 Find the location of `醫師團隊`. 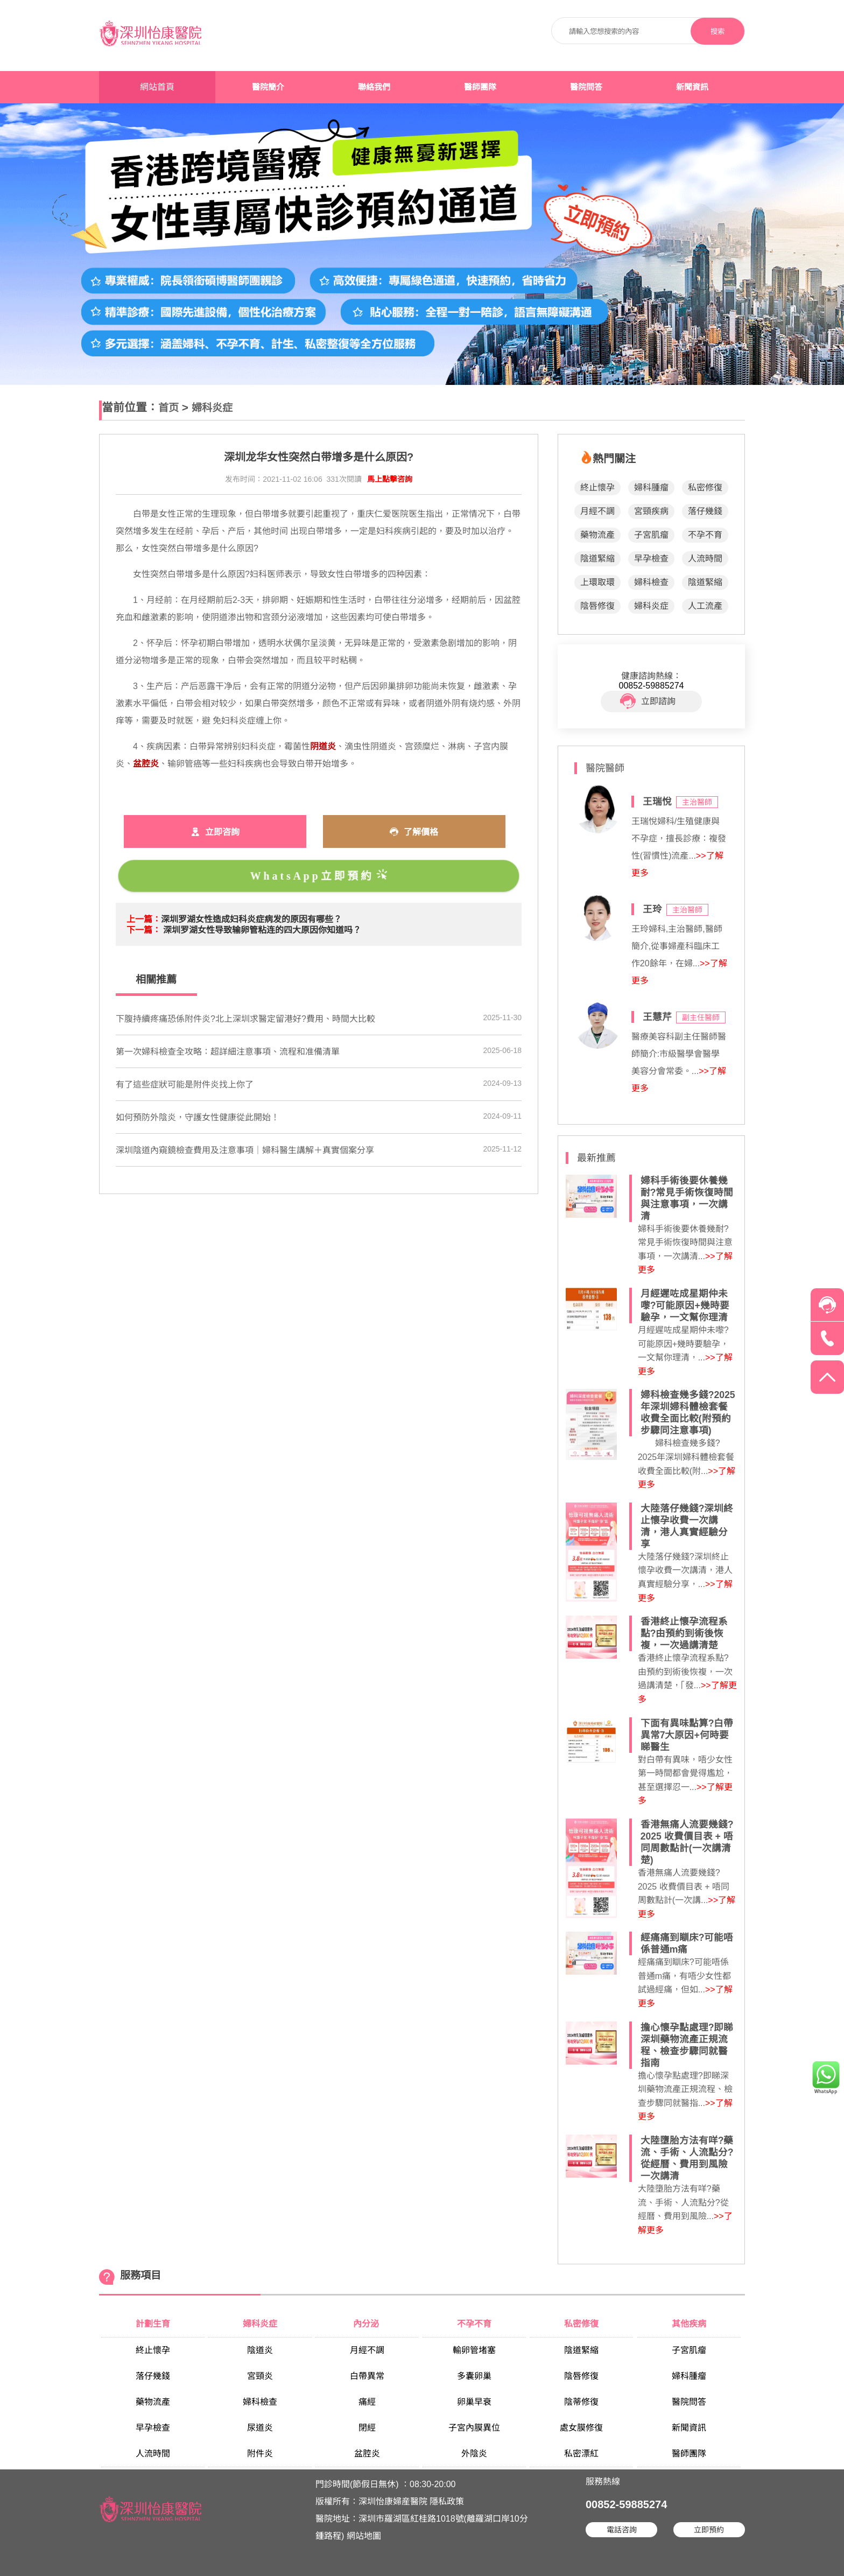

醫師團隊 is located at coordinates (480, 87).